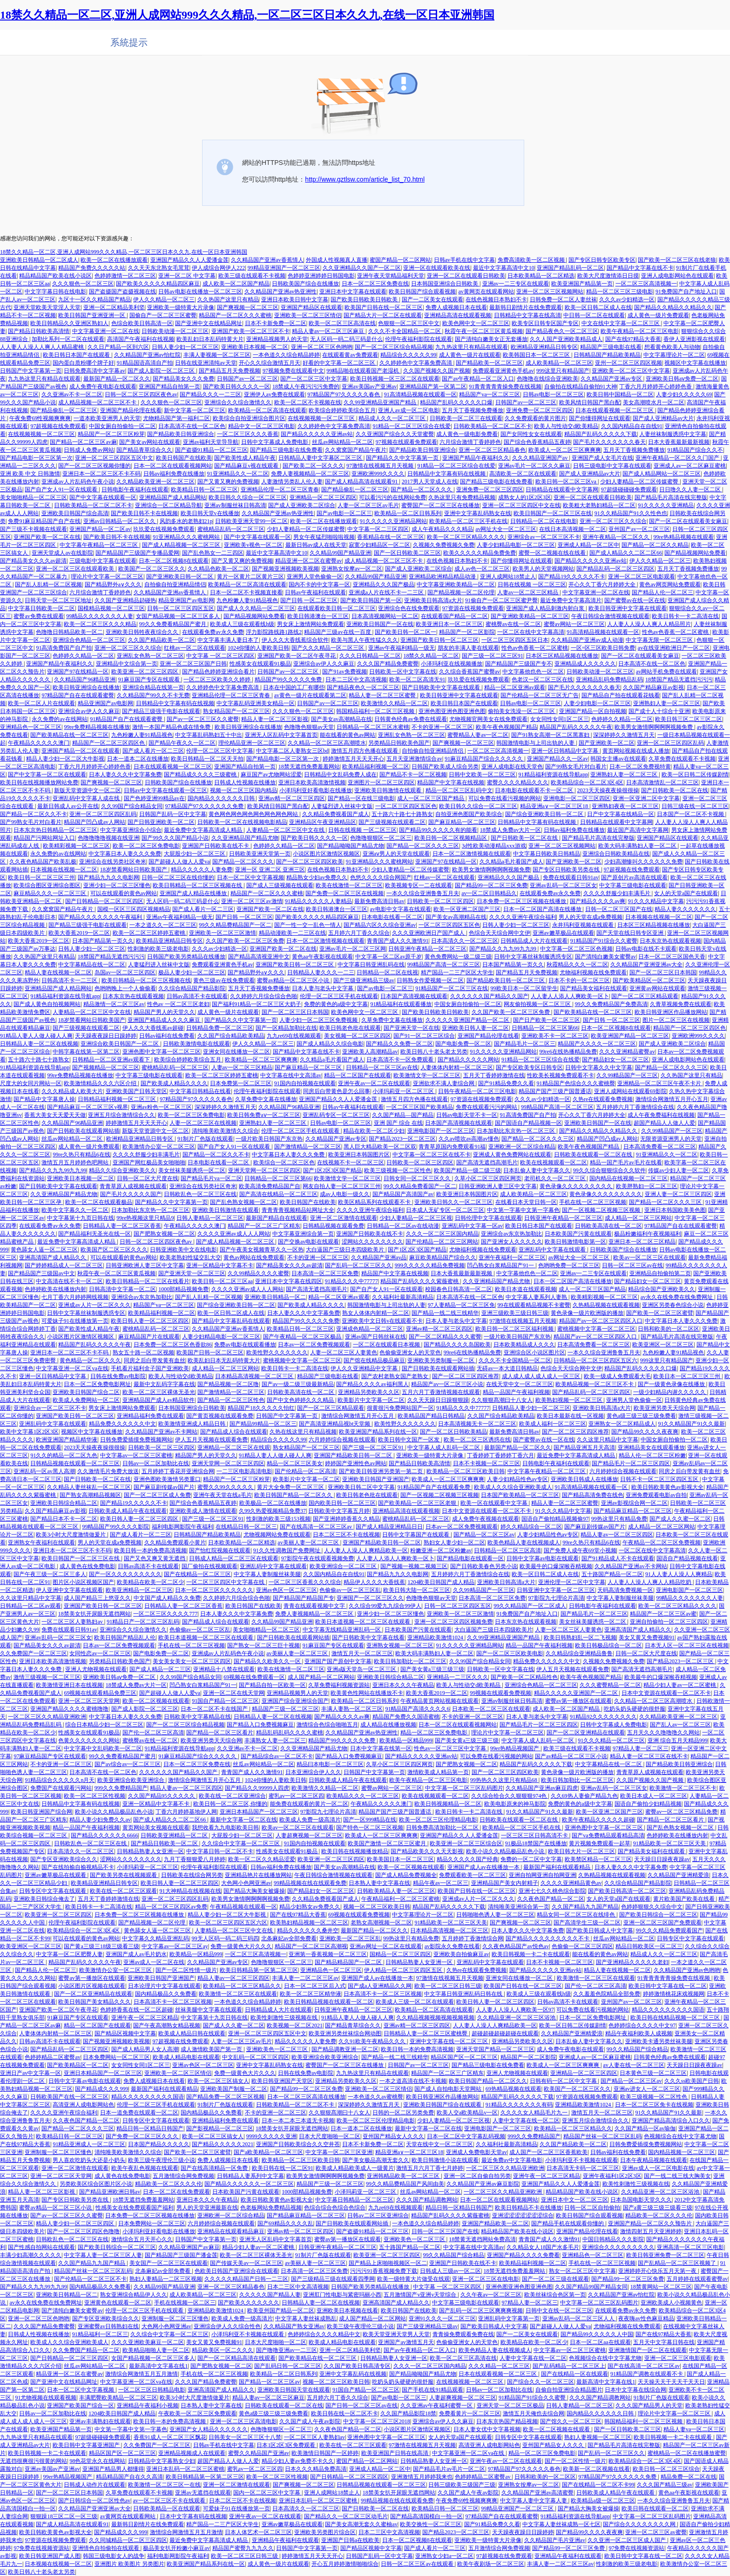  Describe the element at coordinates (289, 679) in the screenshot. I see `精品国产99久久久久久免费` at that location.